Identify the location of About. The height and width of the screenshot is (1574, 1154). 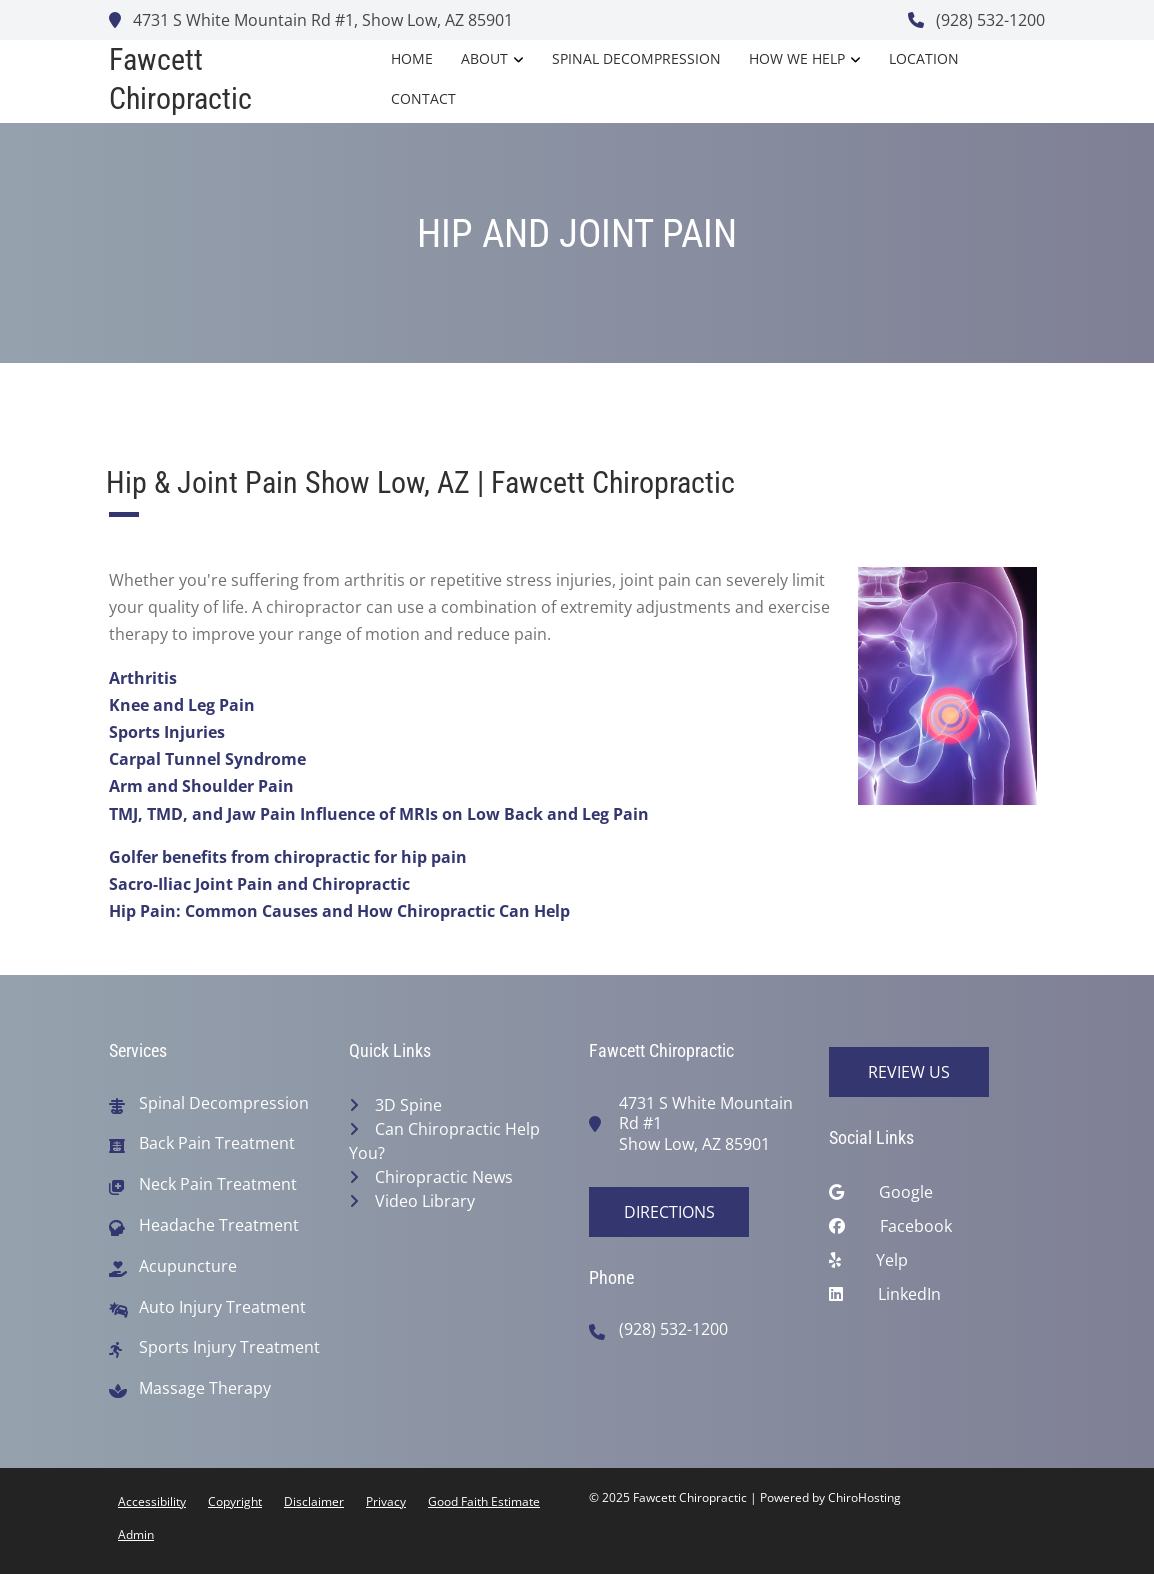
(484, 58).